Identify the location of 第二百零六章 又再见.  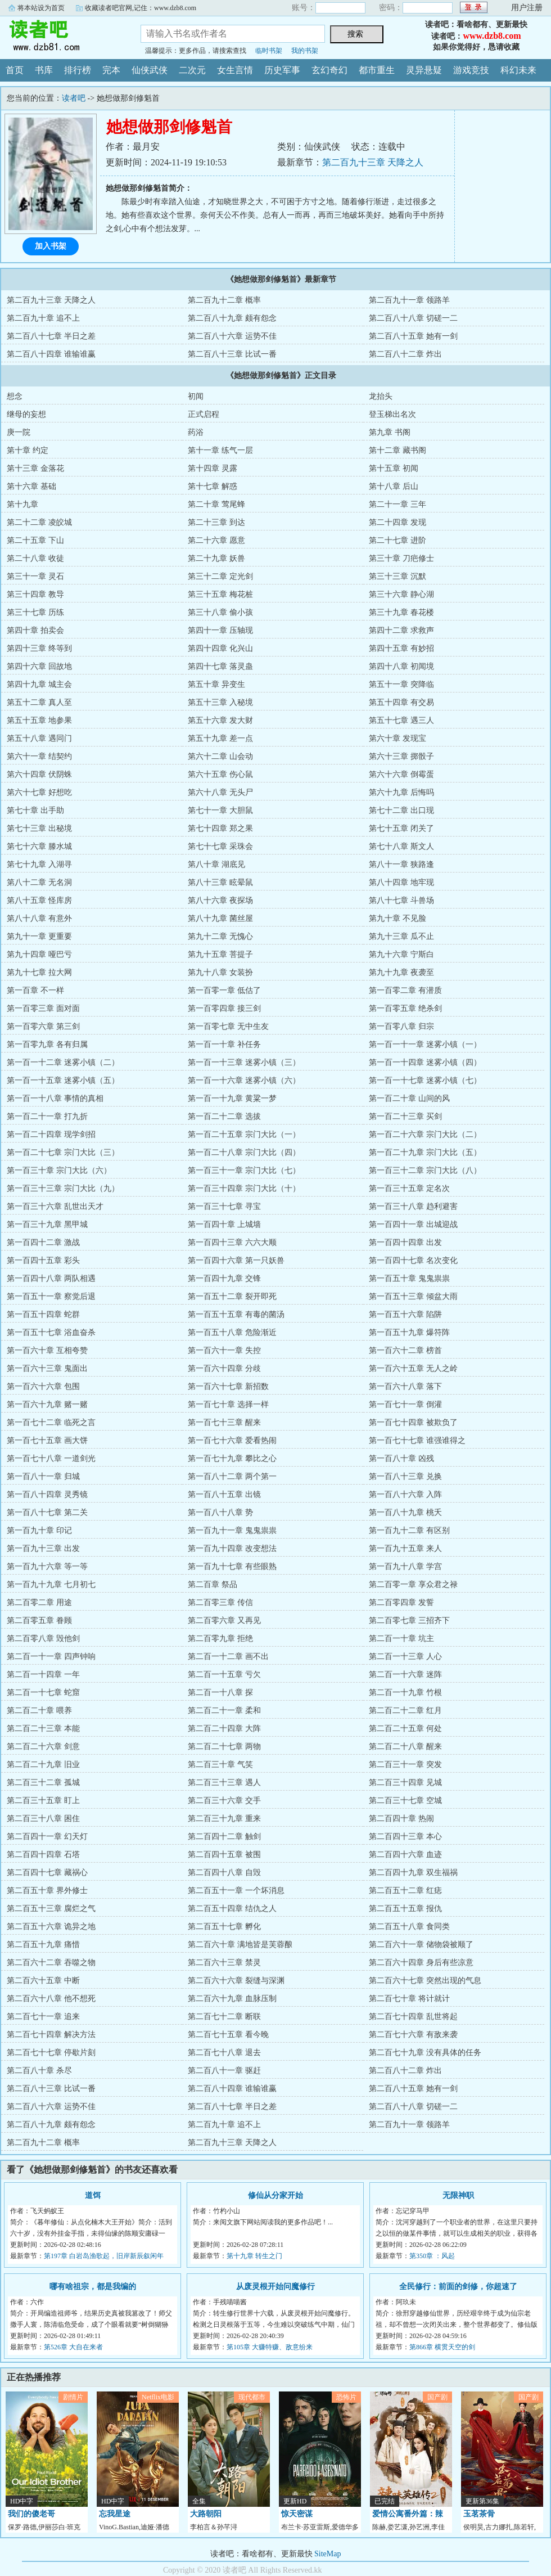
(224, 1620).